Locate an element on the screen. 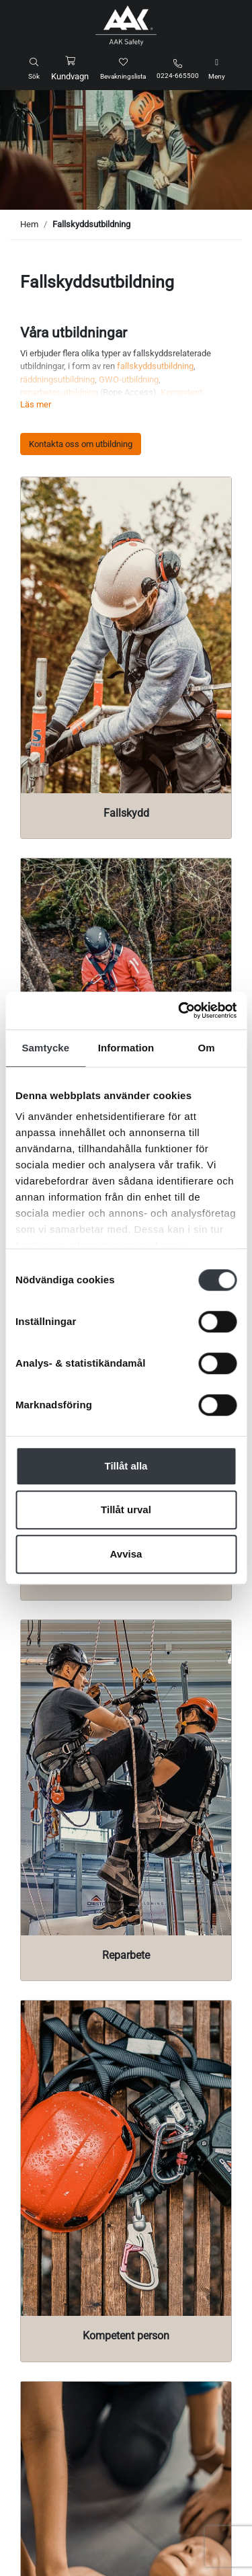  Kontakta oss om utbildning is located at coordinates (80, 444).